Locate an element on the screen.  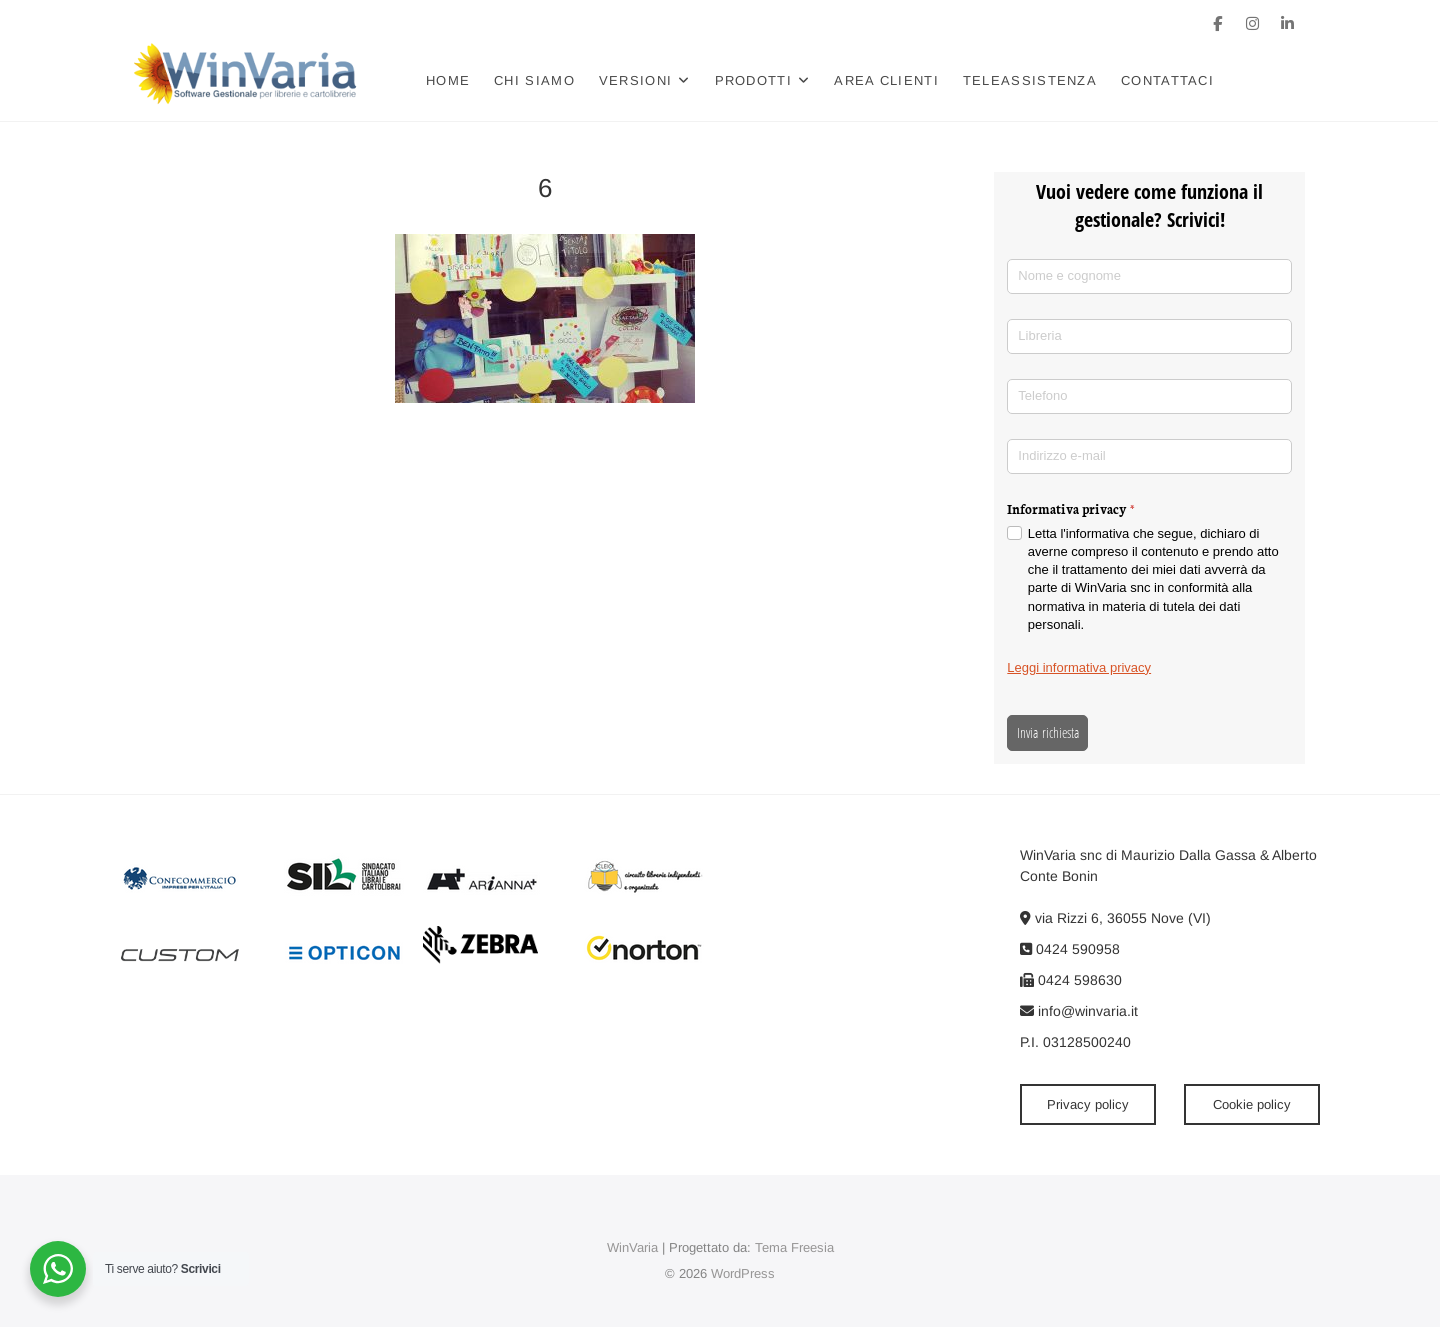
Privacy policy is located at coordinates (1088, 1104).